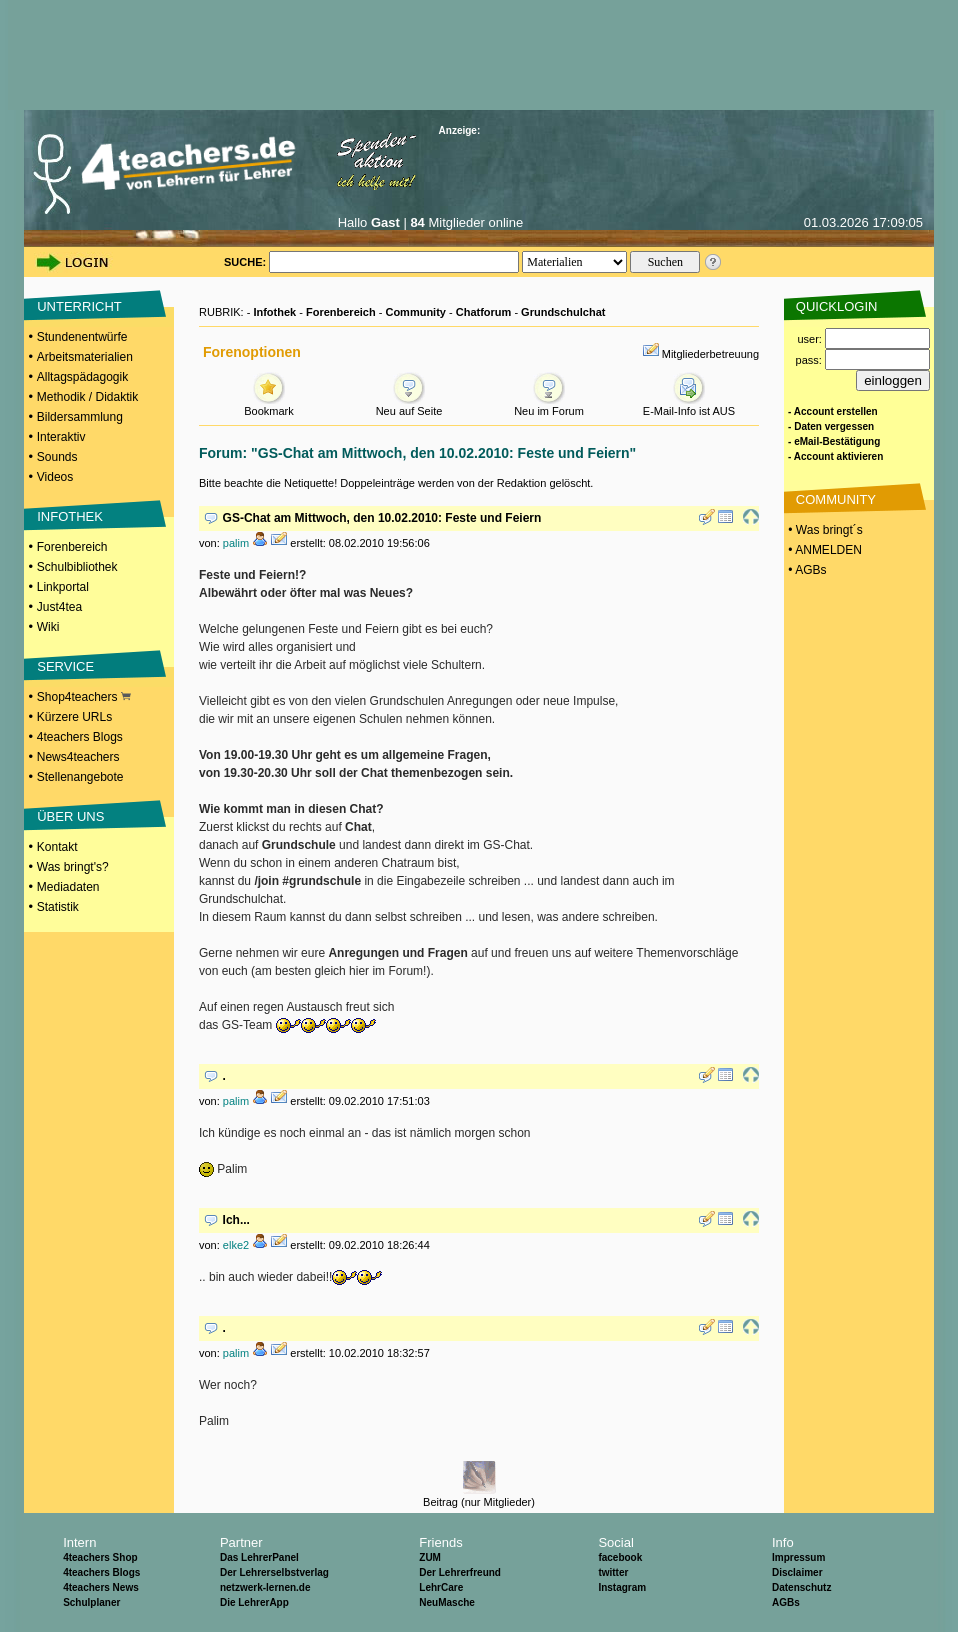 This screenshot has height=1632, width=958. What do you see at coordinates (831, 426) in the screenshot?
I see `- Daten vergessen` at bounding box center [831, 426].